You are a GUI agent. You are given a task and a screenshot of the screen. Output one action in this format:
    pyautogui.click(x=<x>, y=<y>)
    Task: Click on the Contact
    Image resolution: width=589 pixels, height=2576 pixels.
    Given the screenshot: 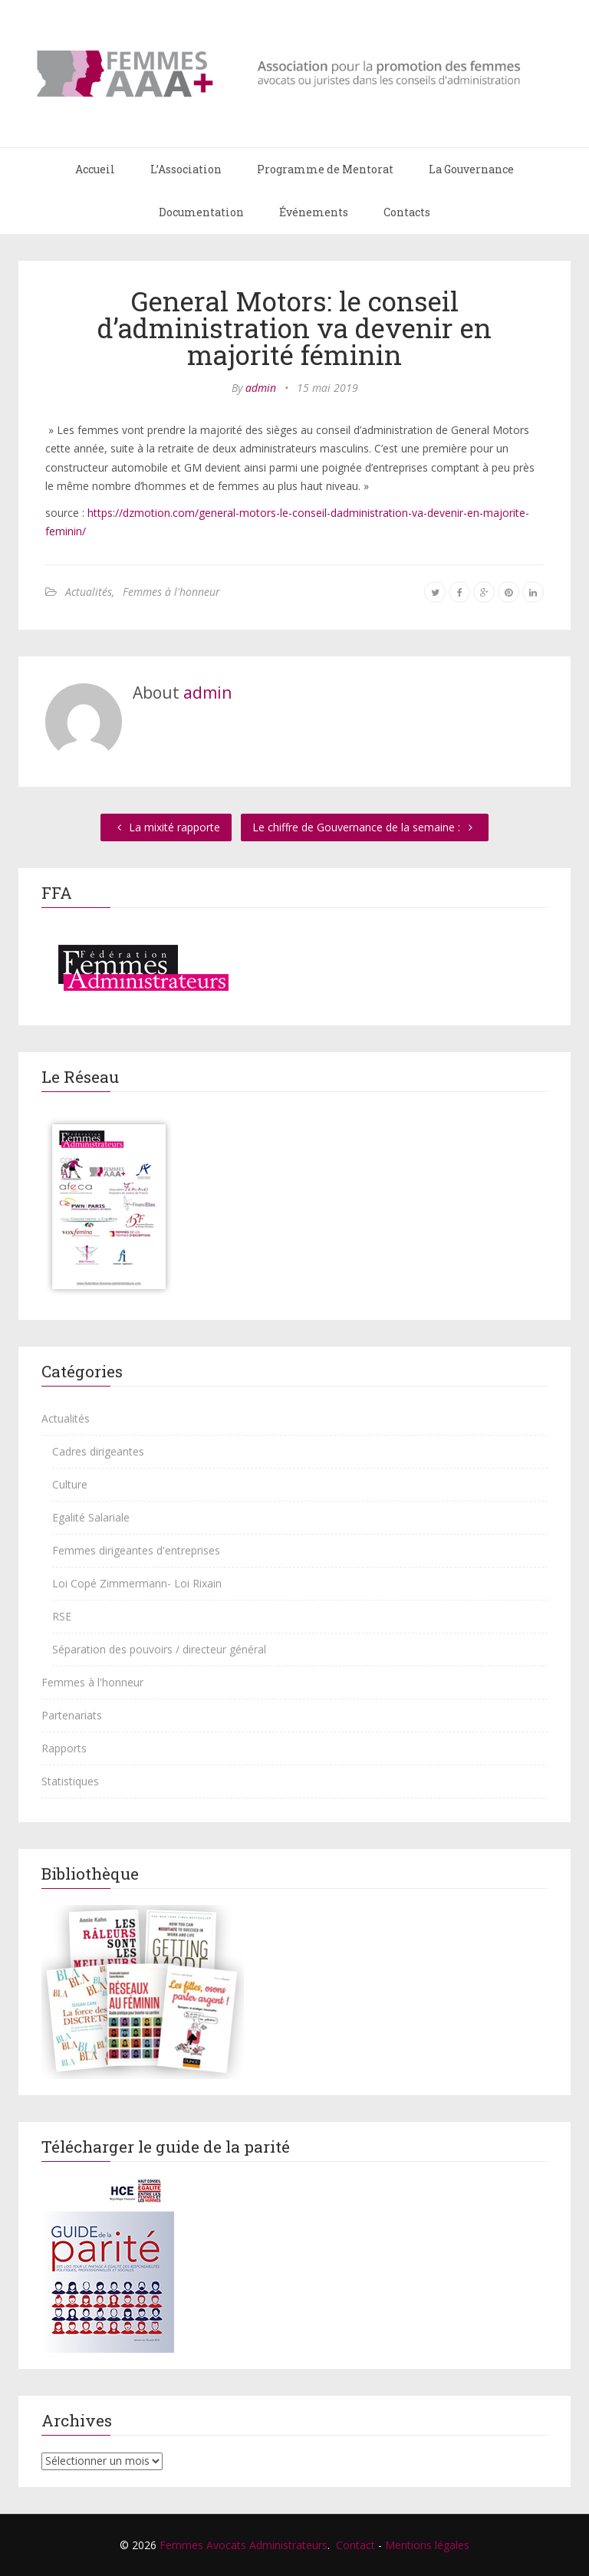 What is the action you would take?
    pyautogui.click(x=355, y=2545)
    